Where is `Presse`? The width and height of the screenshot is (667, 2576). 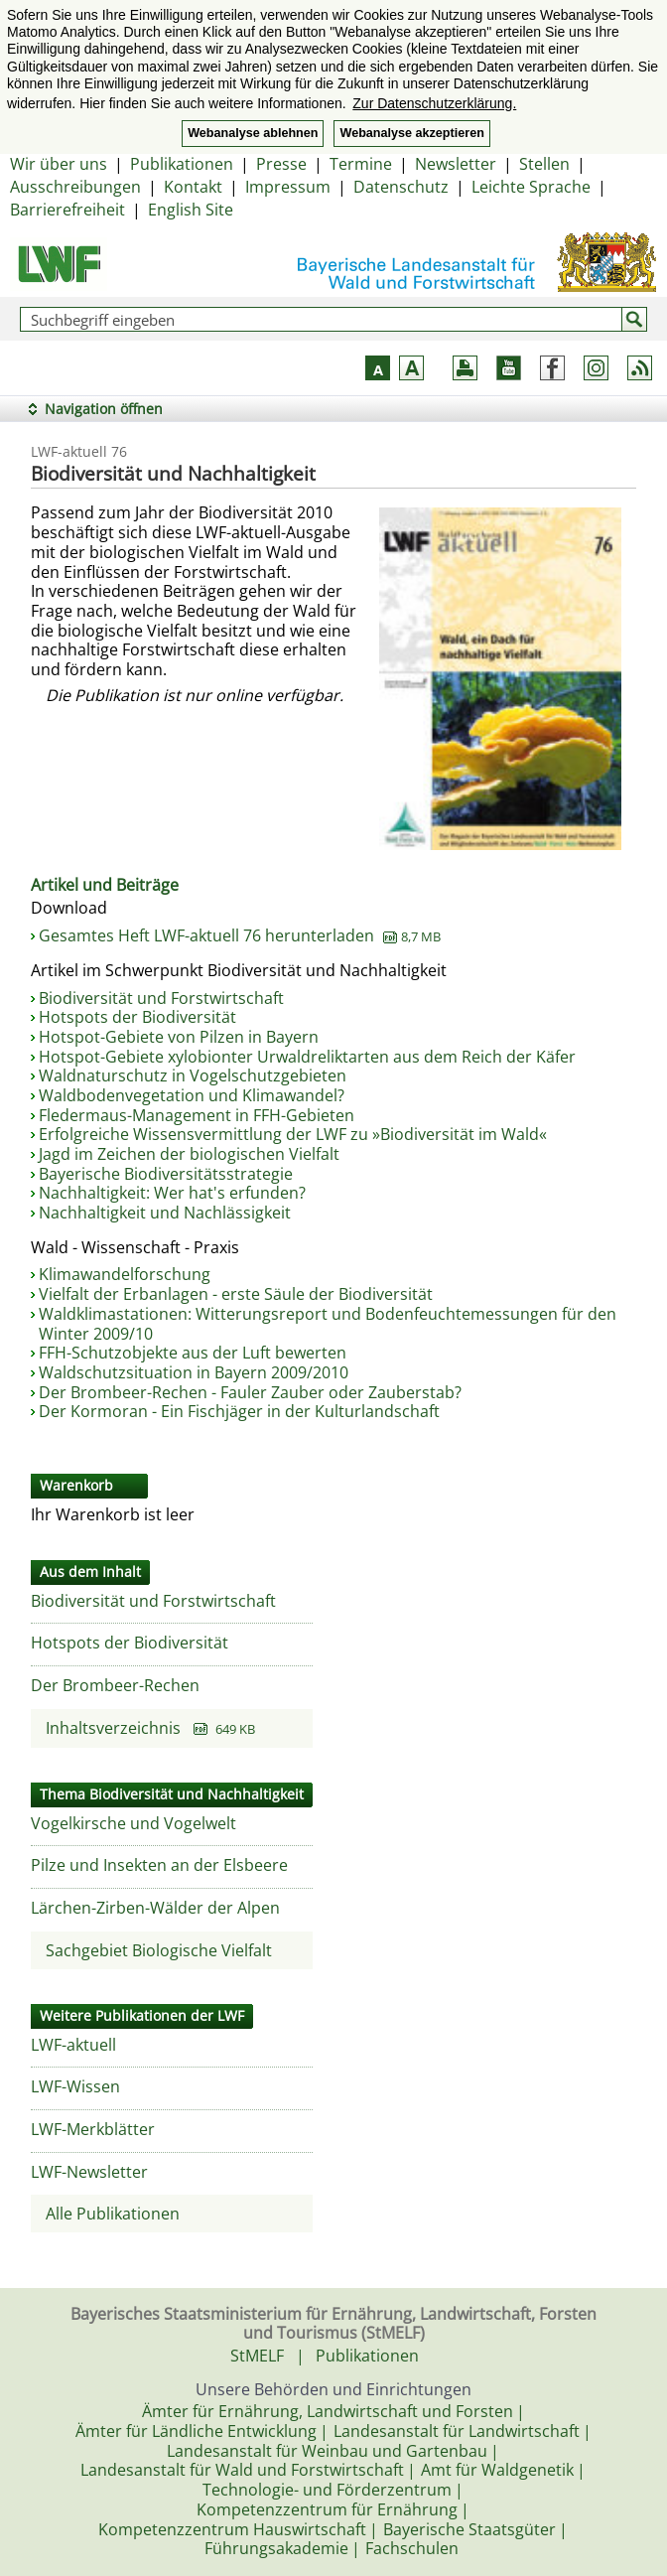 Presse is located at coordinates (281, 164).